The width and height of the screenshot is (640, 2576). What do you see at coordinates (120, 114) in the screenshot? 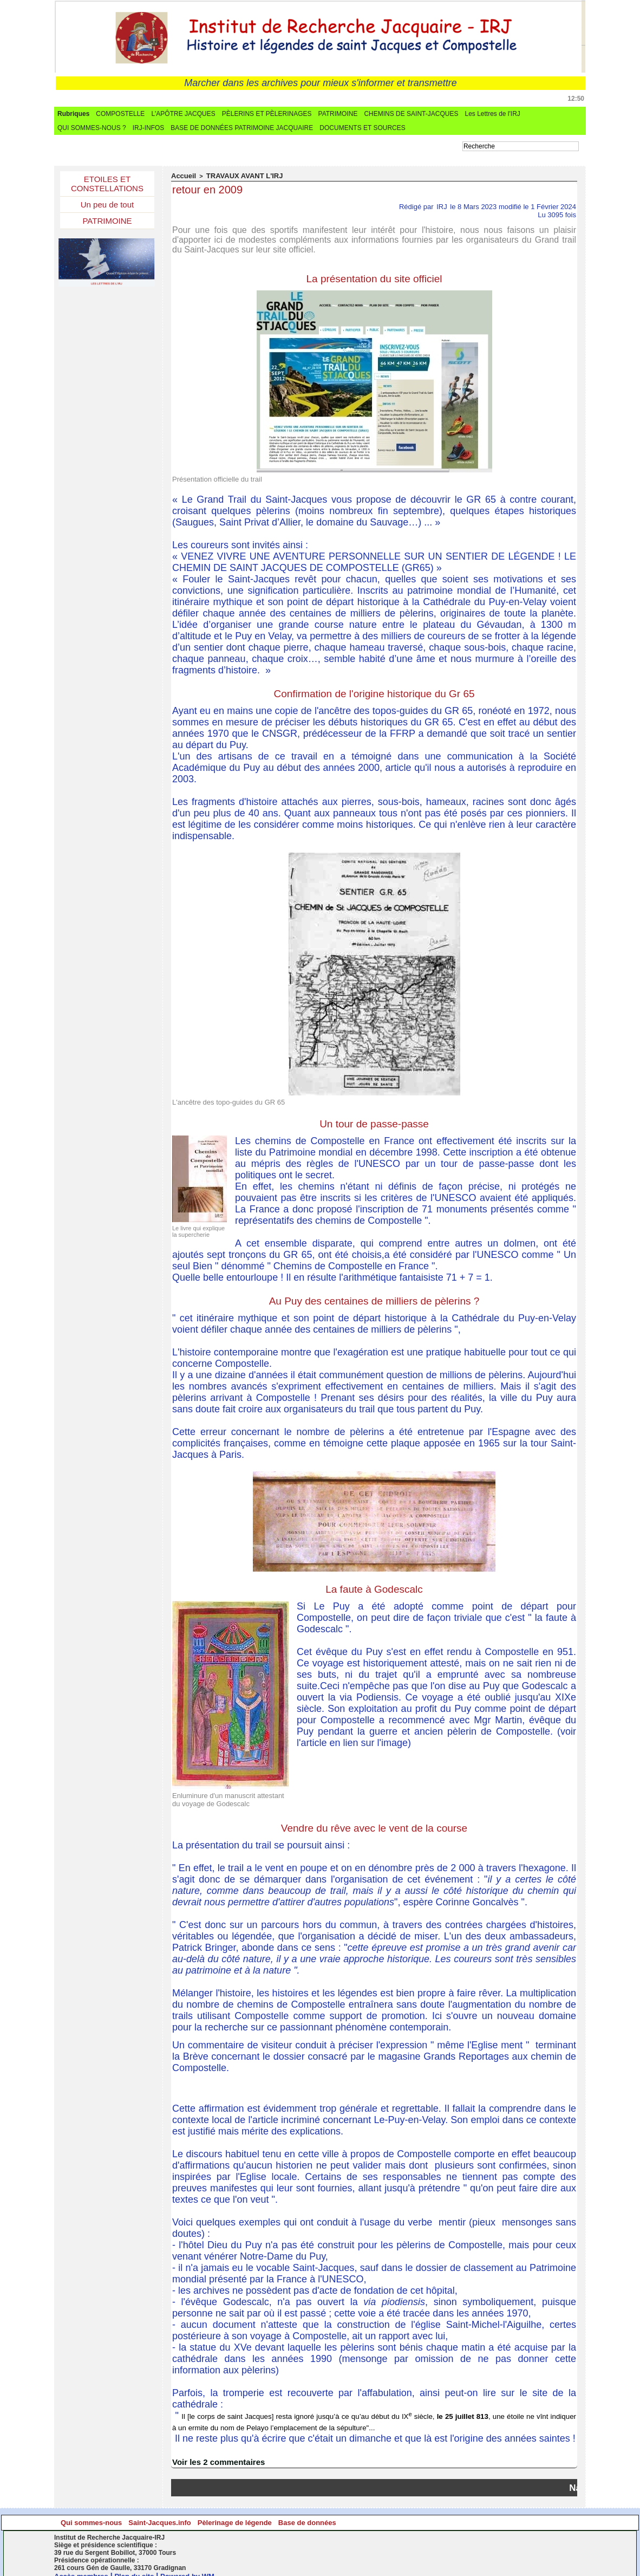
I see `COMPOSTELLE` at bounding box center [120, 114].